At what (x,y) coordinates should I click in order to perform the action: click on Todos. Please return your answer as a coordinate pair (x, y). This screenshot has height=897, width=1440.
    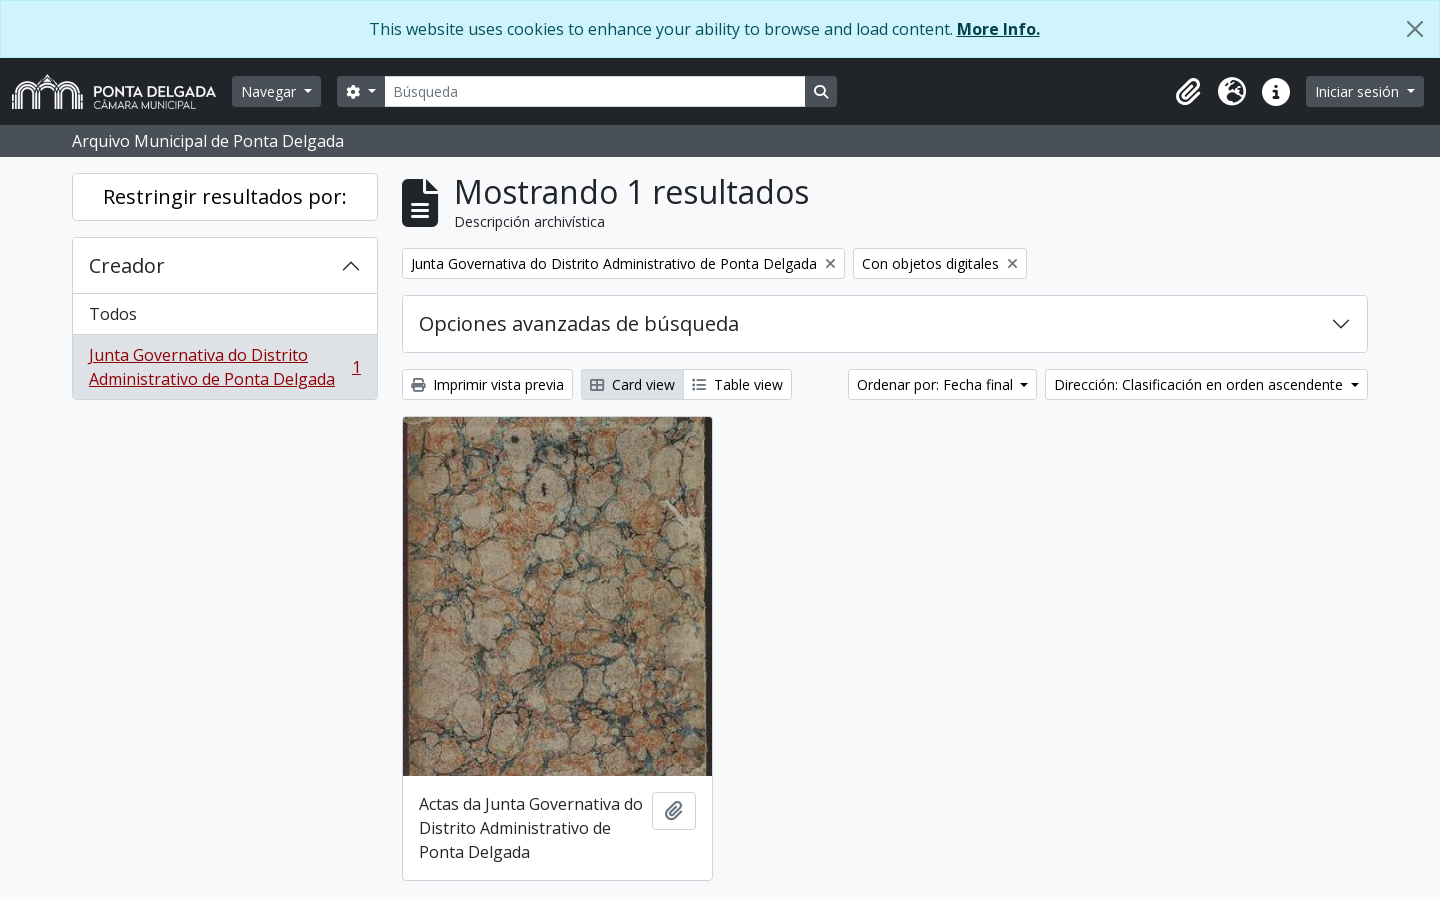
    Looking at the image, I should click on (113, 314).